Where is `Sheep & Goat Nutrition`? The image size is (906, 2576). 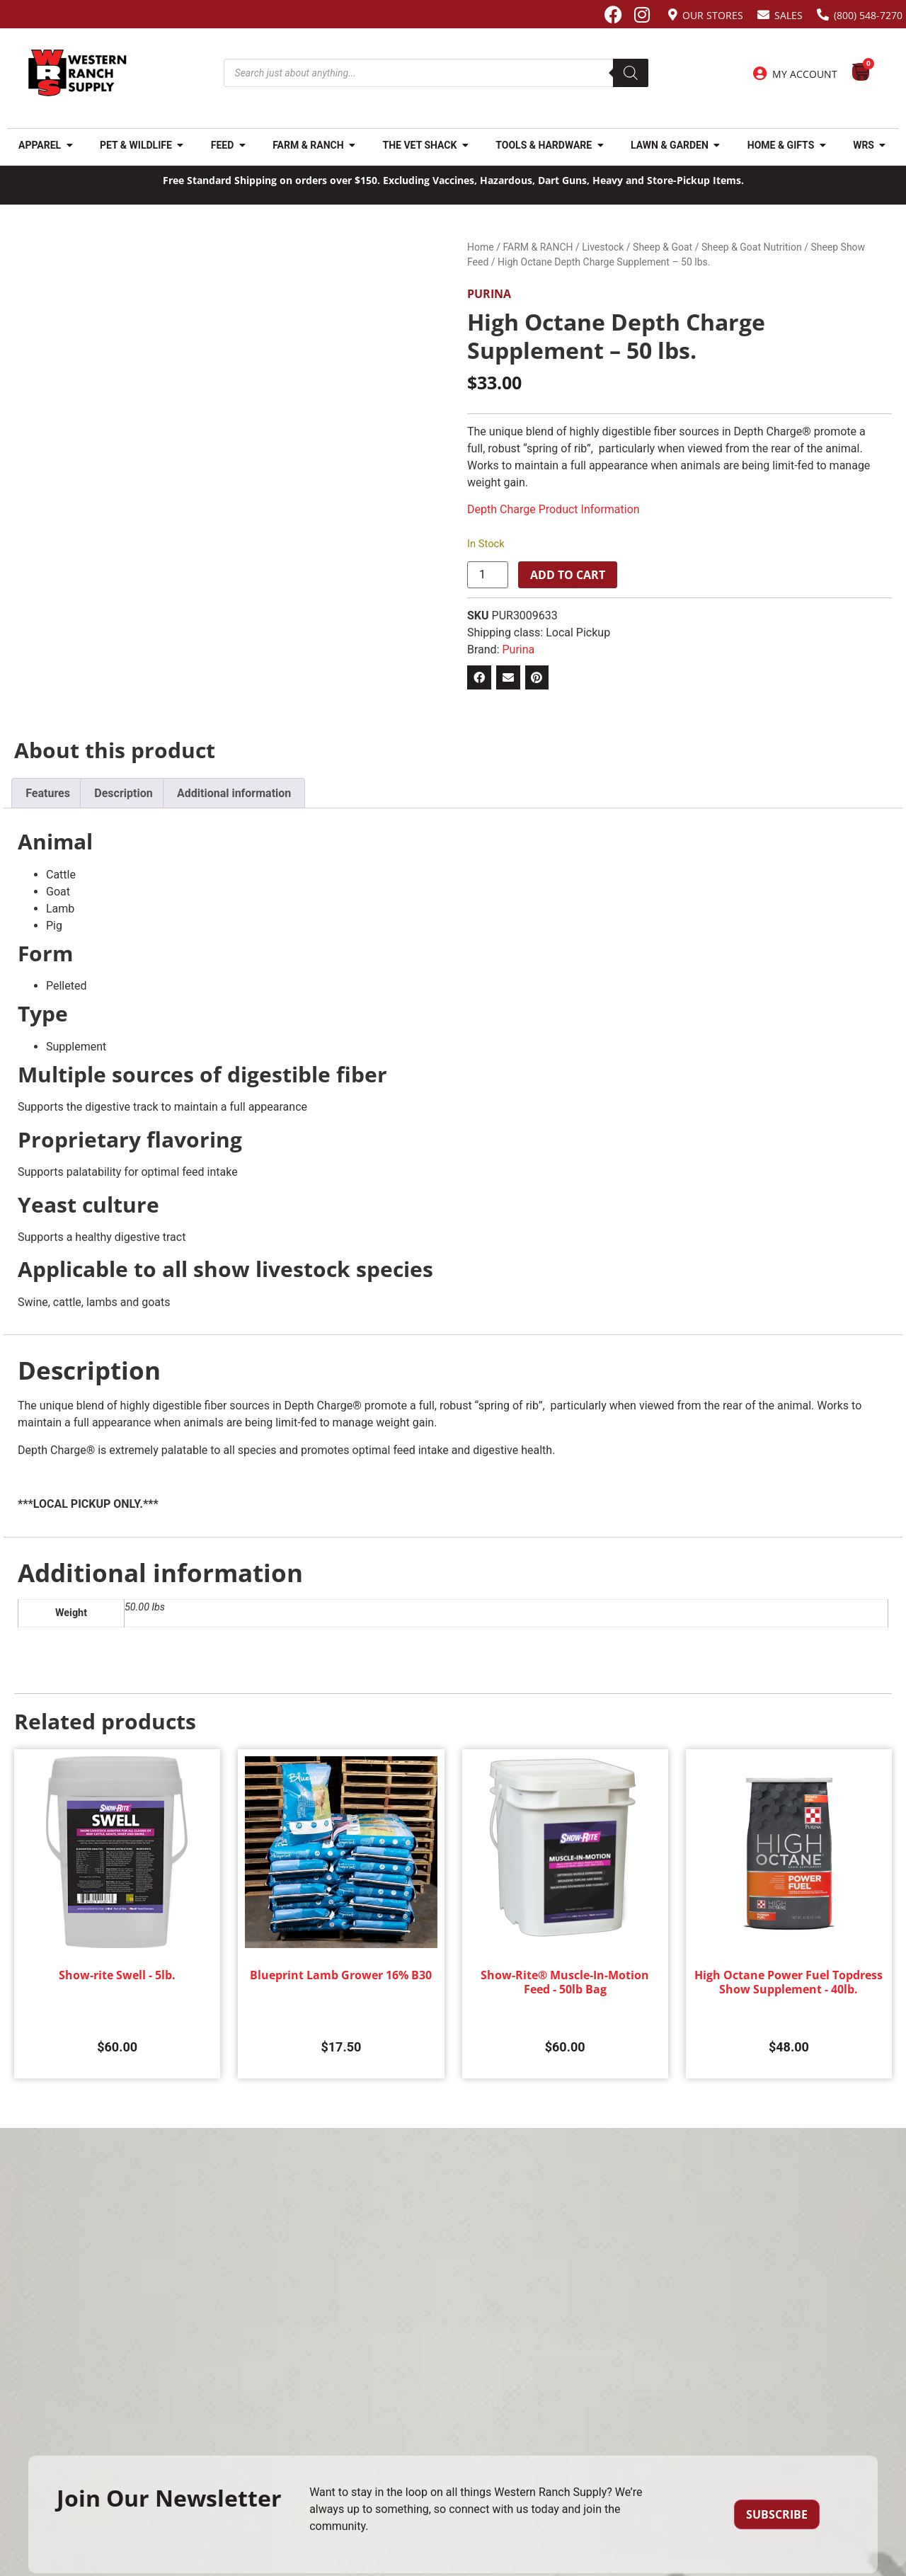
Sheep & Goat Nutrition is located at coordinates (751, 247).